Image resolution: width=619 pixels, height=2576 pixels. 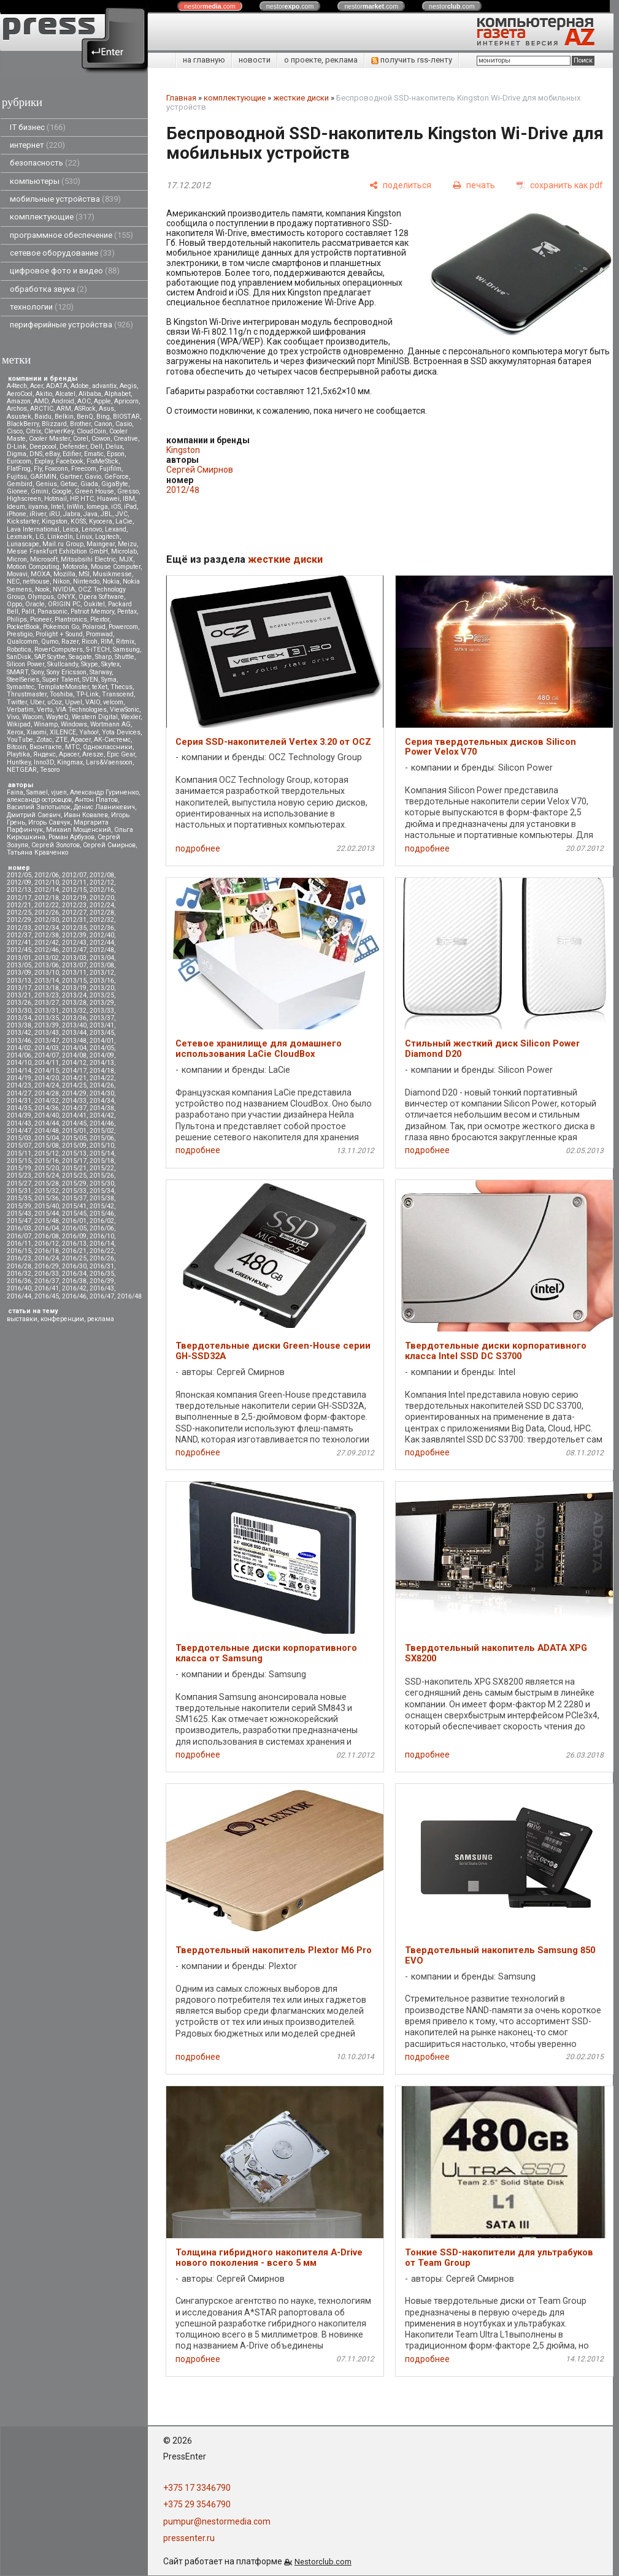 I want to click on Palit, so click(x=27, y=611).